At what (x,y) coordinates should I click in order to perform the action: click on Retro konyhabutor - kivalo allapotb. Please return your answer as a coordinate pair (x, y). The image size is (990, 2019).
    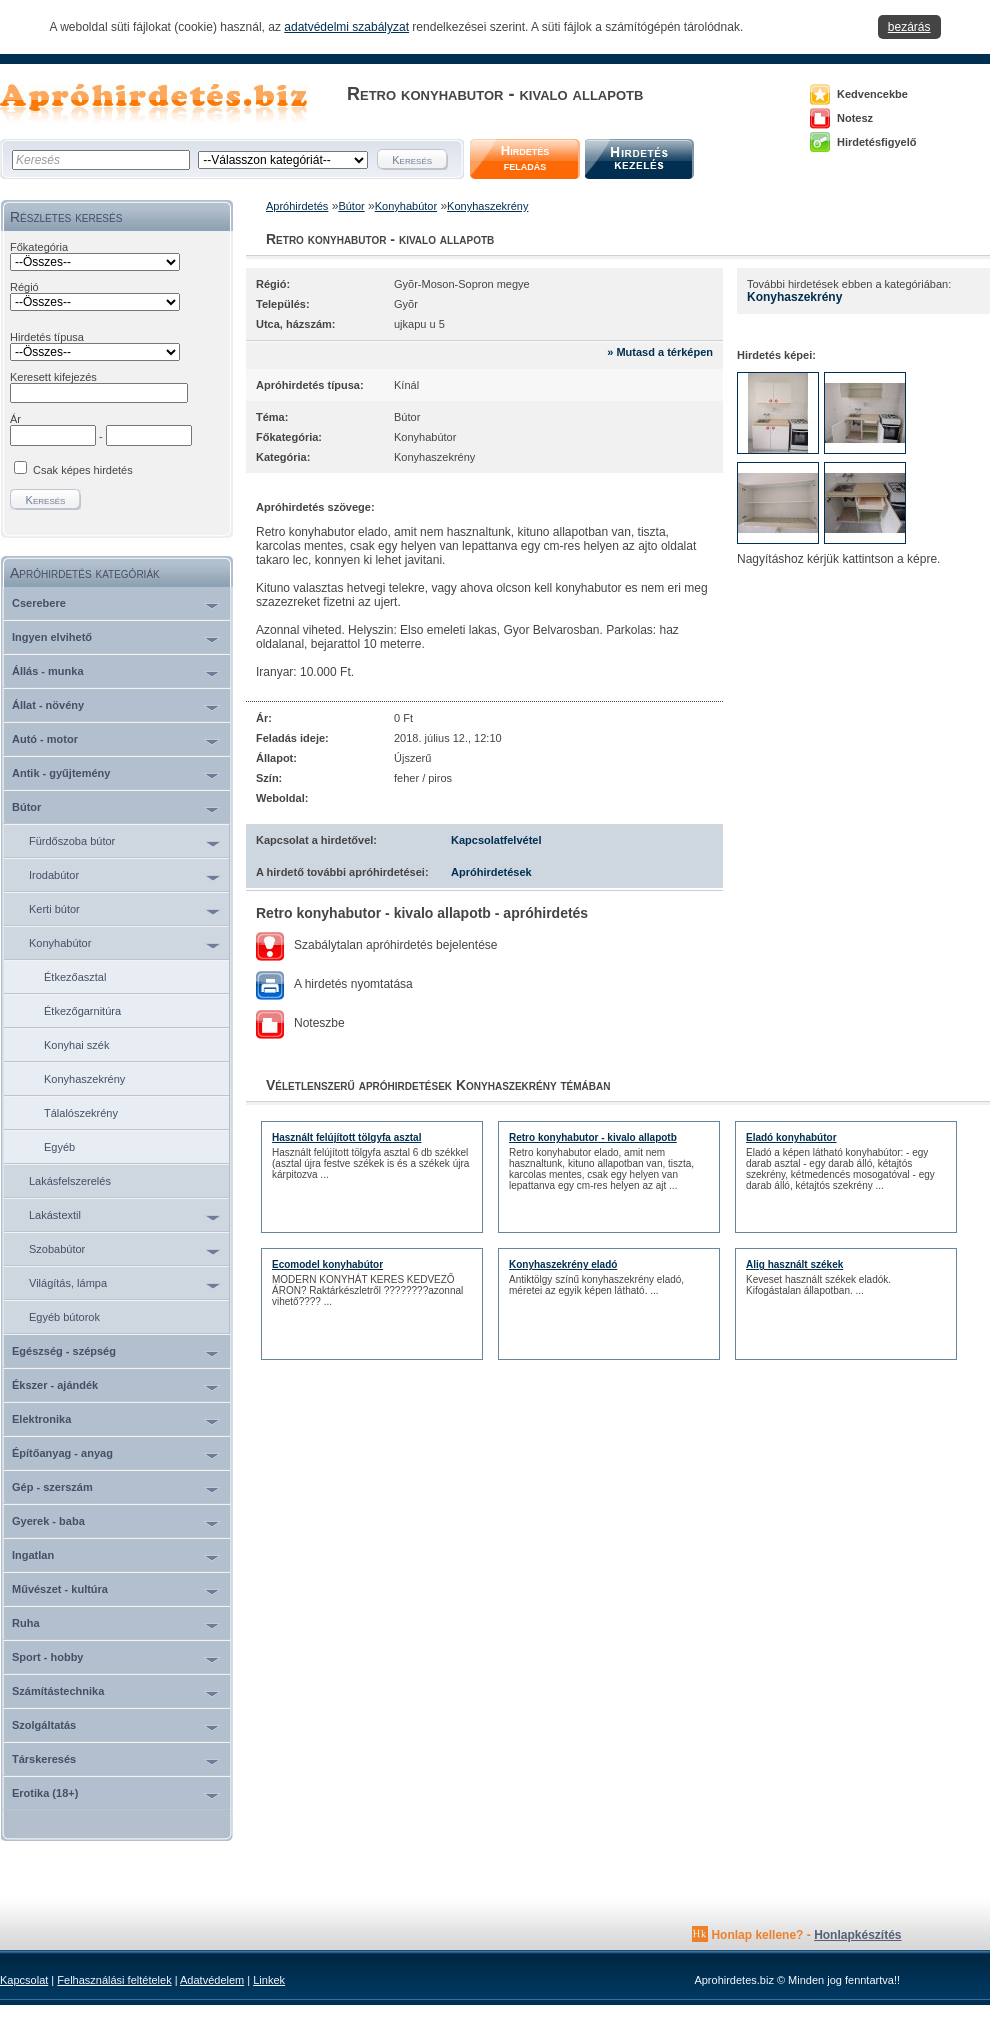
    Looking at the image, I should click on (593, 1137).